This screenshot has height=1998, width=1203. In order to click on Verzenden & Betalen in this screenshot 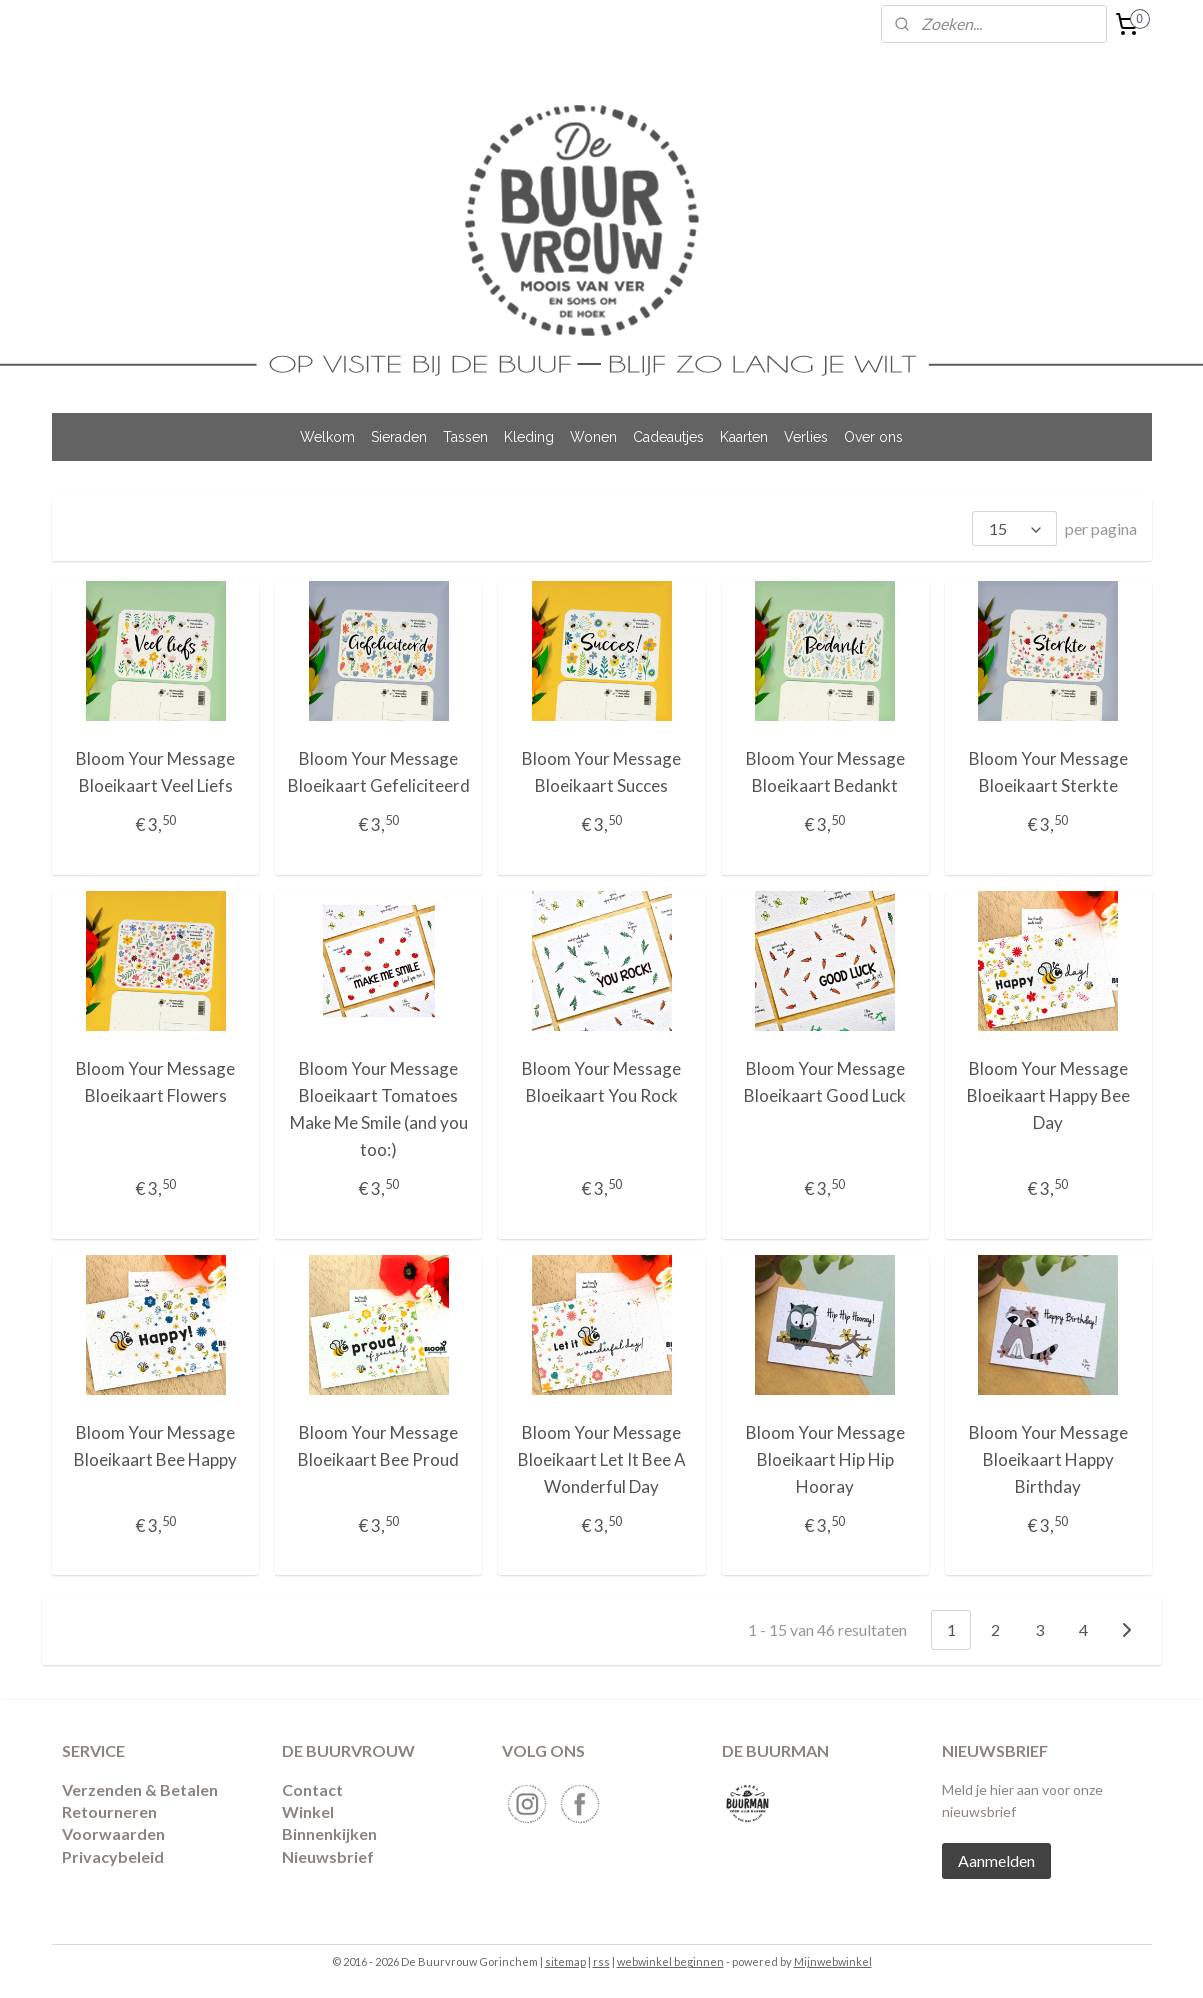, I will do `click(140, 1789)`.